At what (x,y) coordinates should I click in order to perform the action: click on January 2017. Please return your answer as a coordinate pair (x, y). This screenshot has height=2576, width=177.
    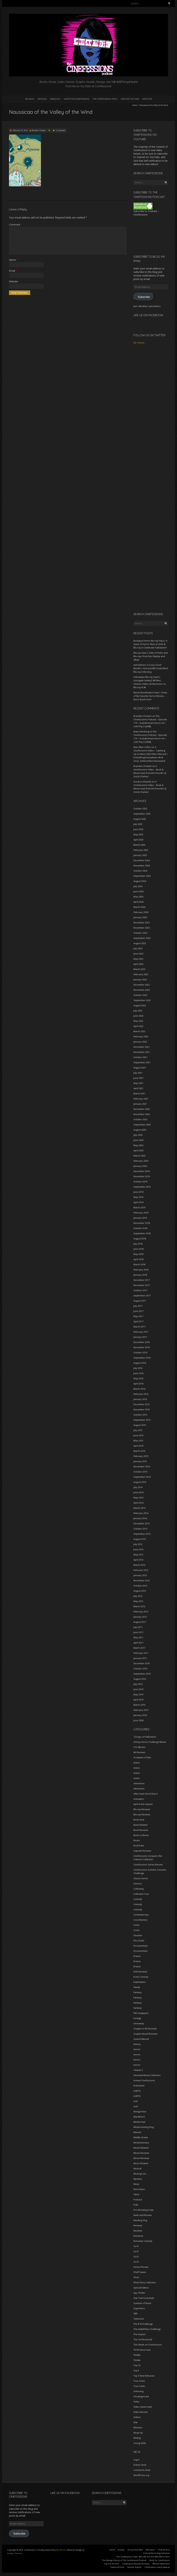
    Looking at the image, I should click on (140, 1337).